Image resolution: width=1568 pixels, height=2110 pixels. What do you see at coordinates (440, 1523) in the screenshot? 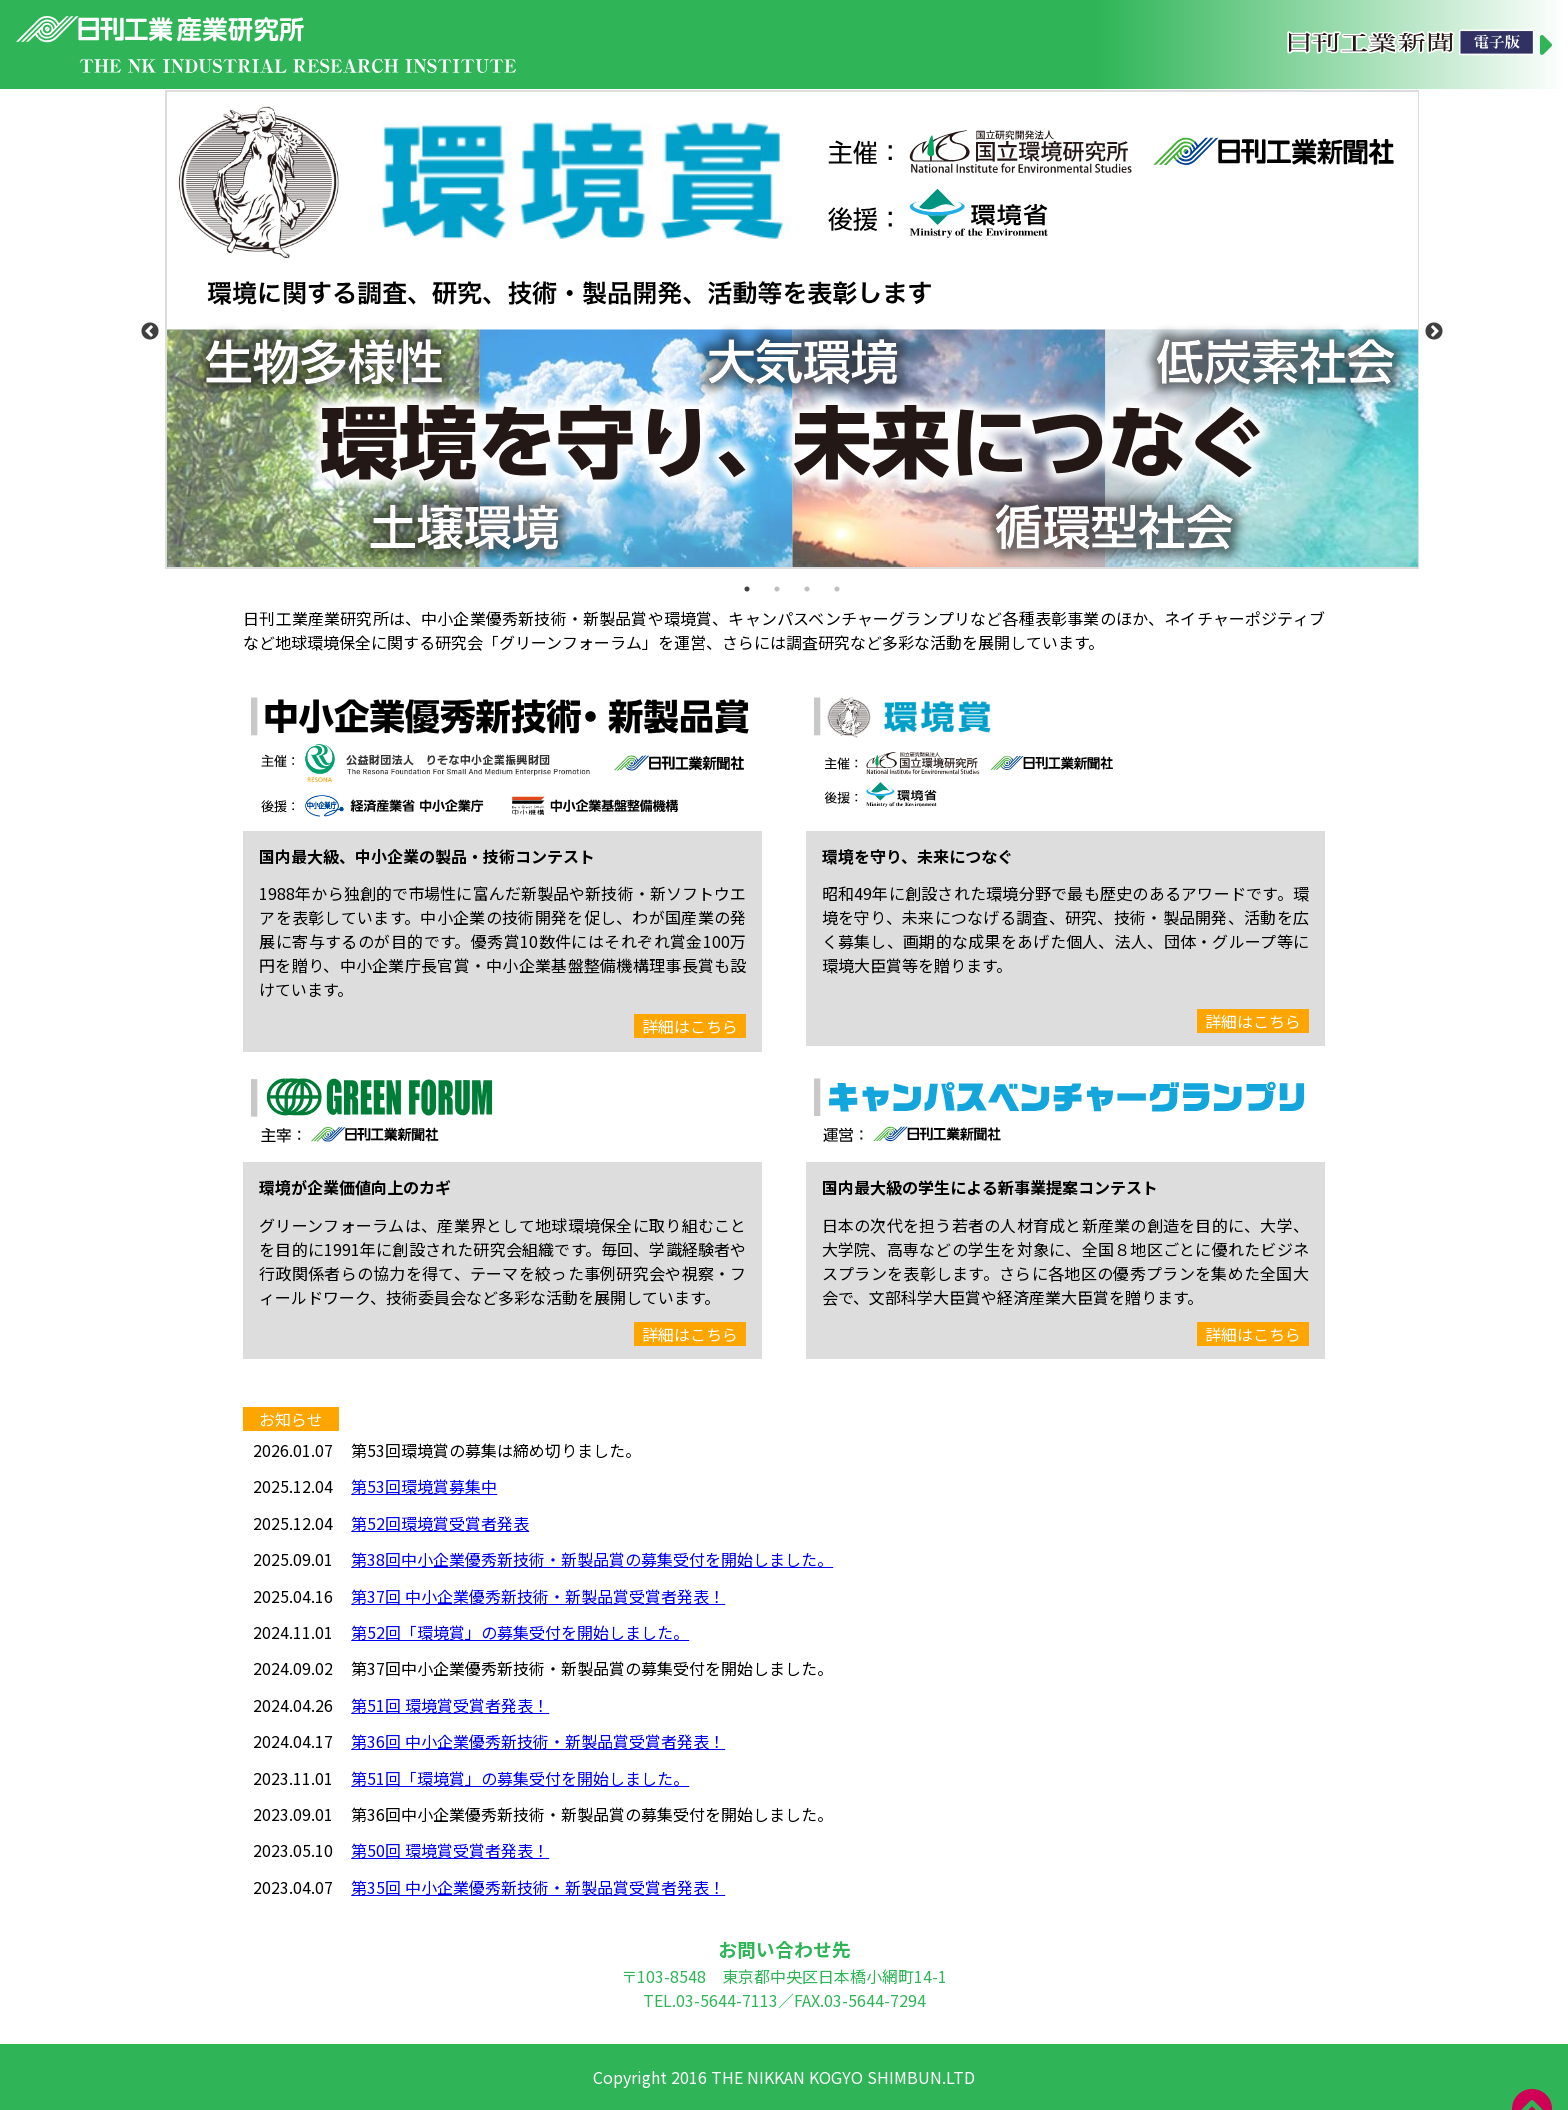
I see `第52回環境賞受賞者発表` at bounding box center [440, 1523].